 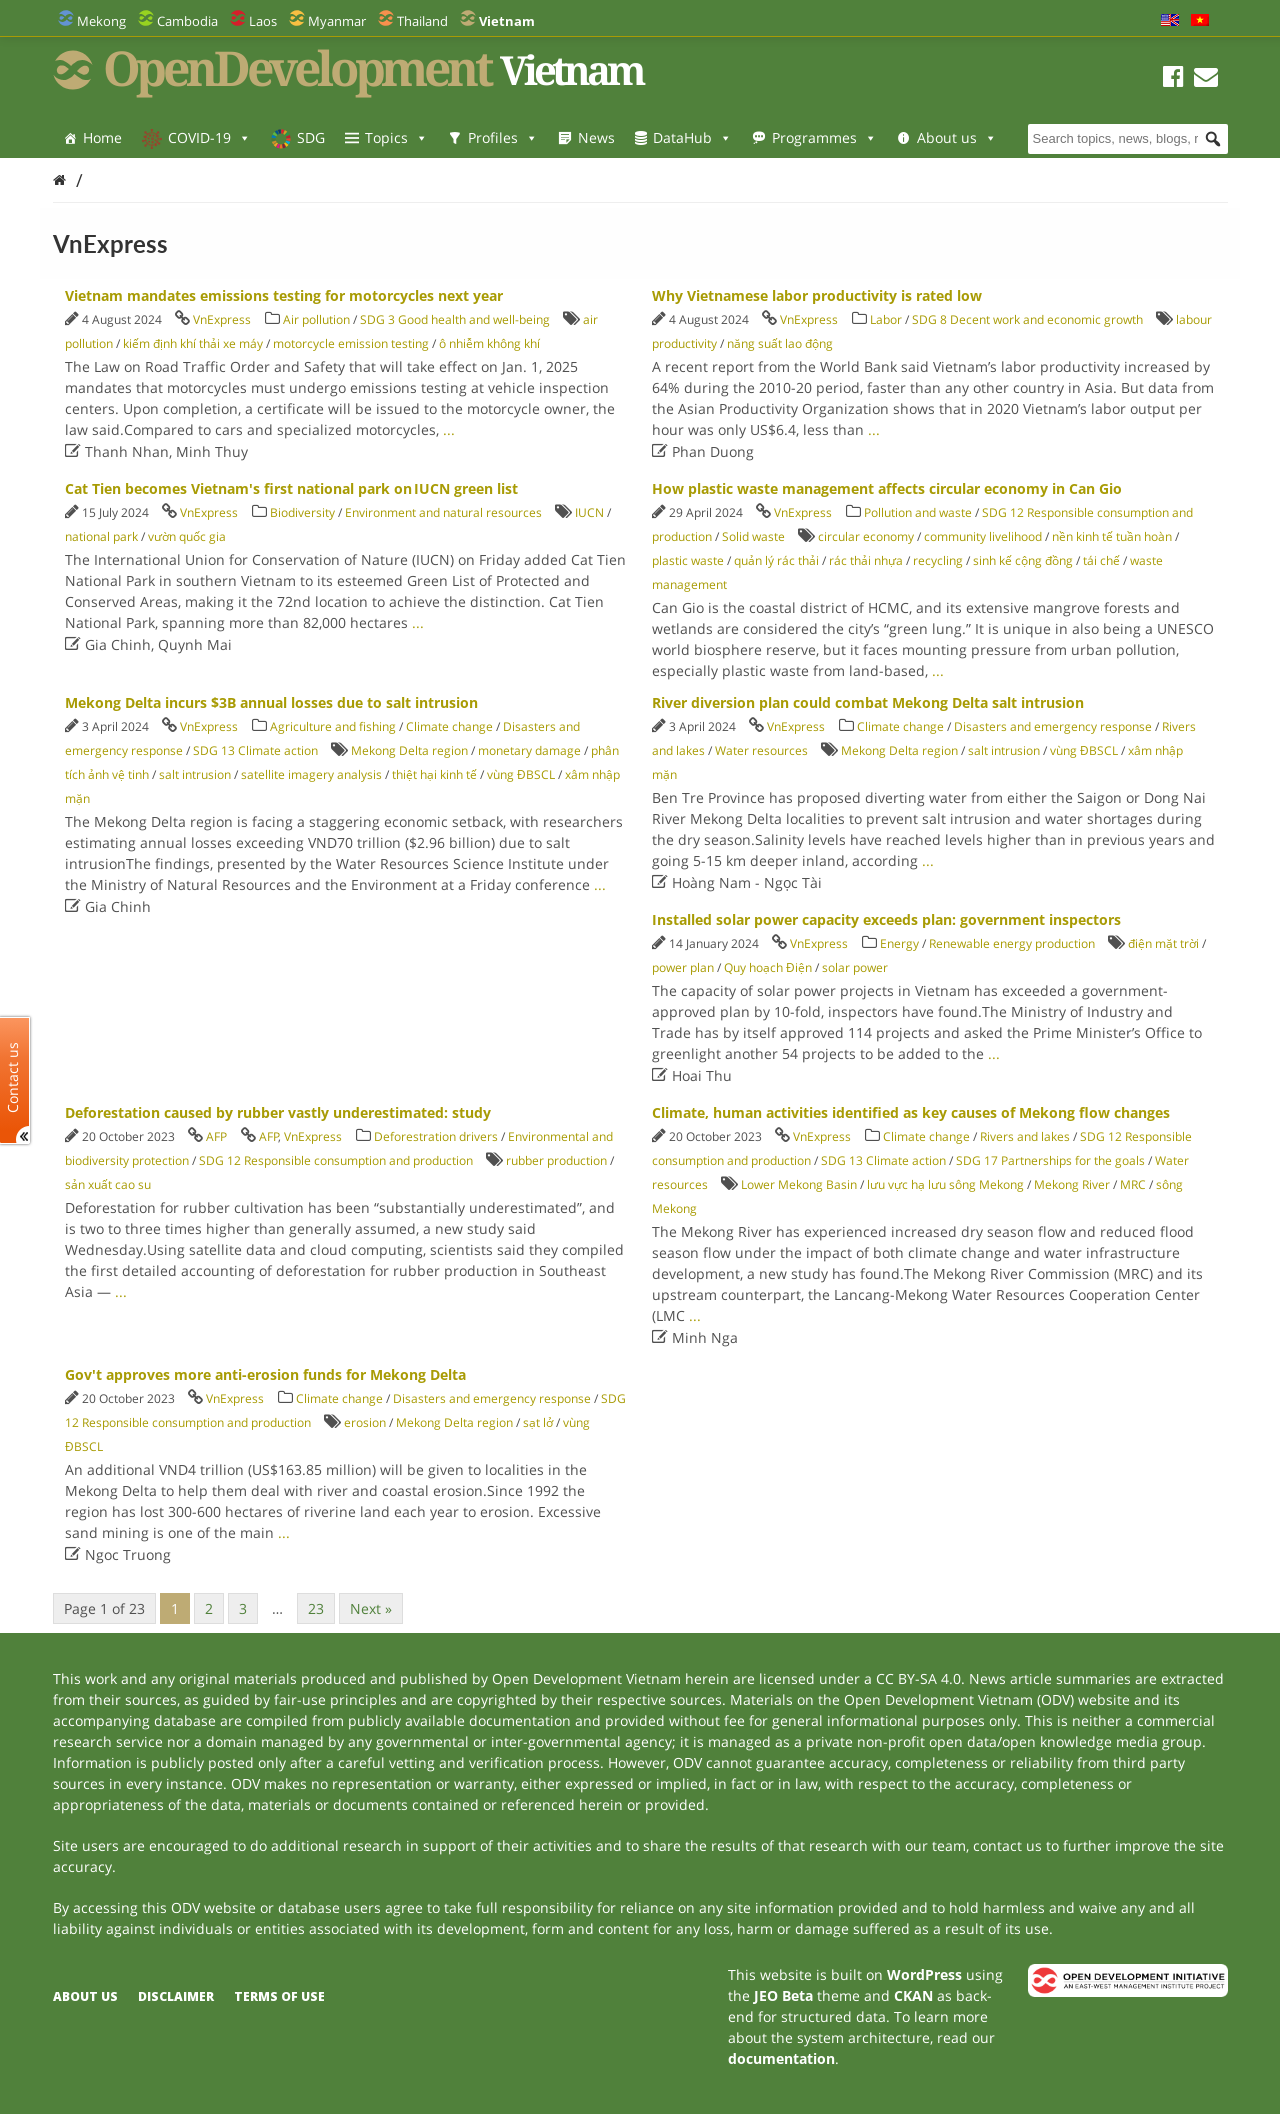 What do you see at coordinates (589, 512) in the screenshot?
I see `IUCN` at bounding box center [589, 512].